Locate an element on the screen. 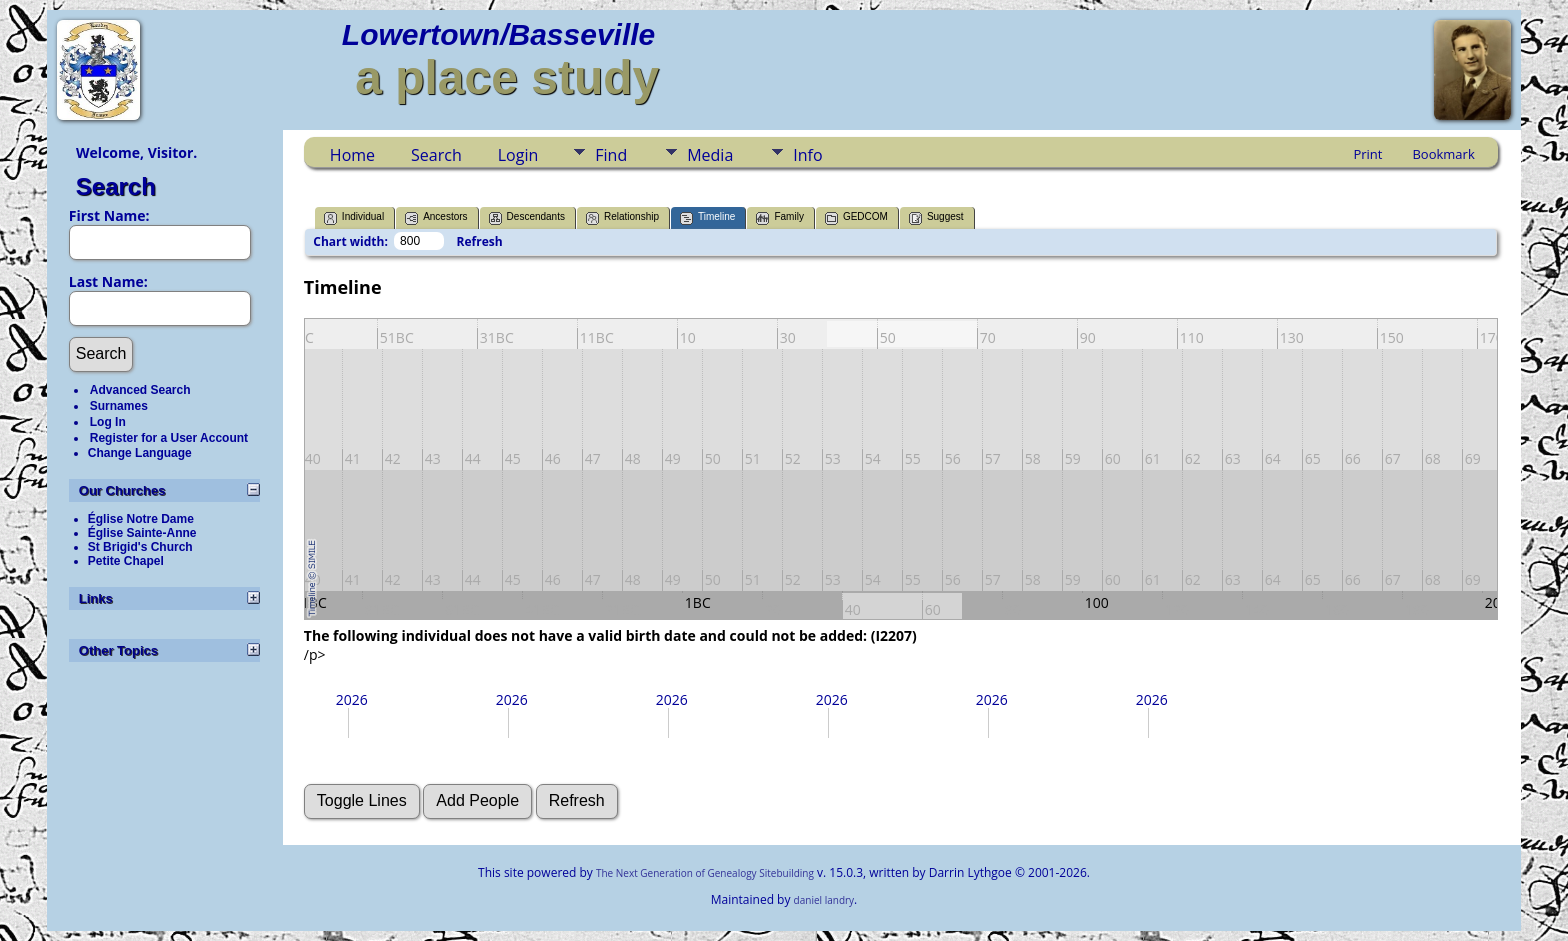  Print is located at coordinates (1367, 154).